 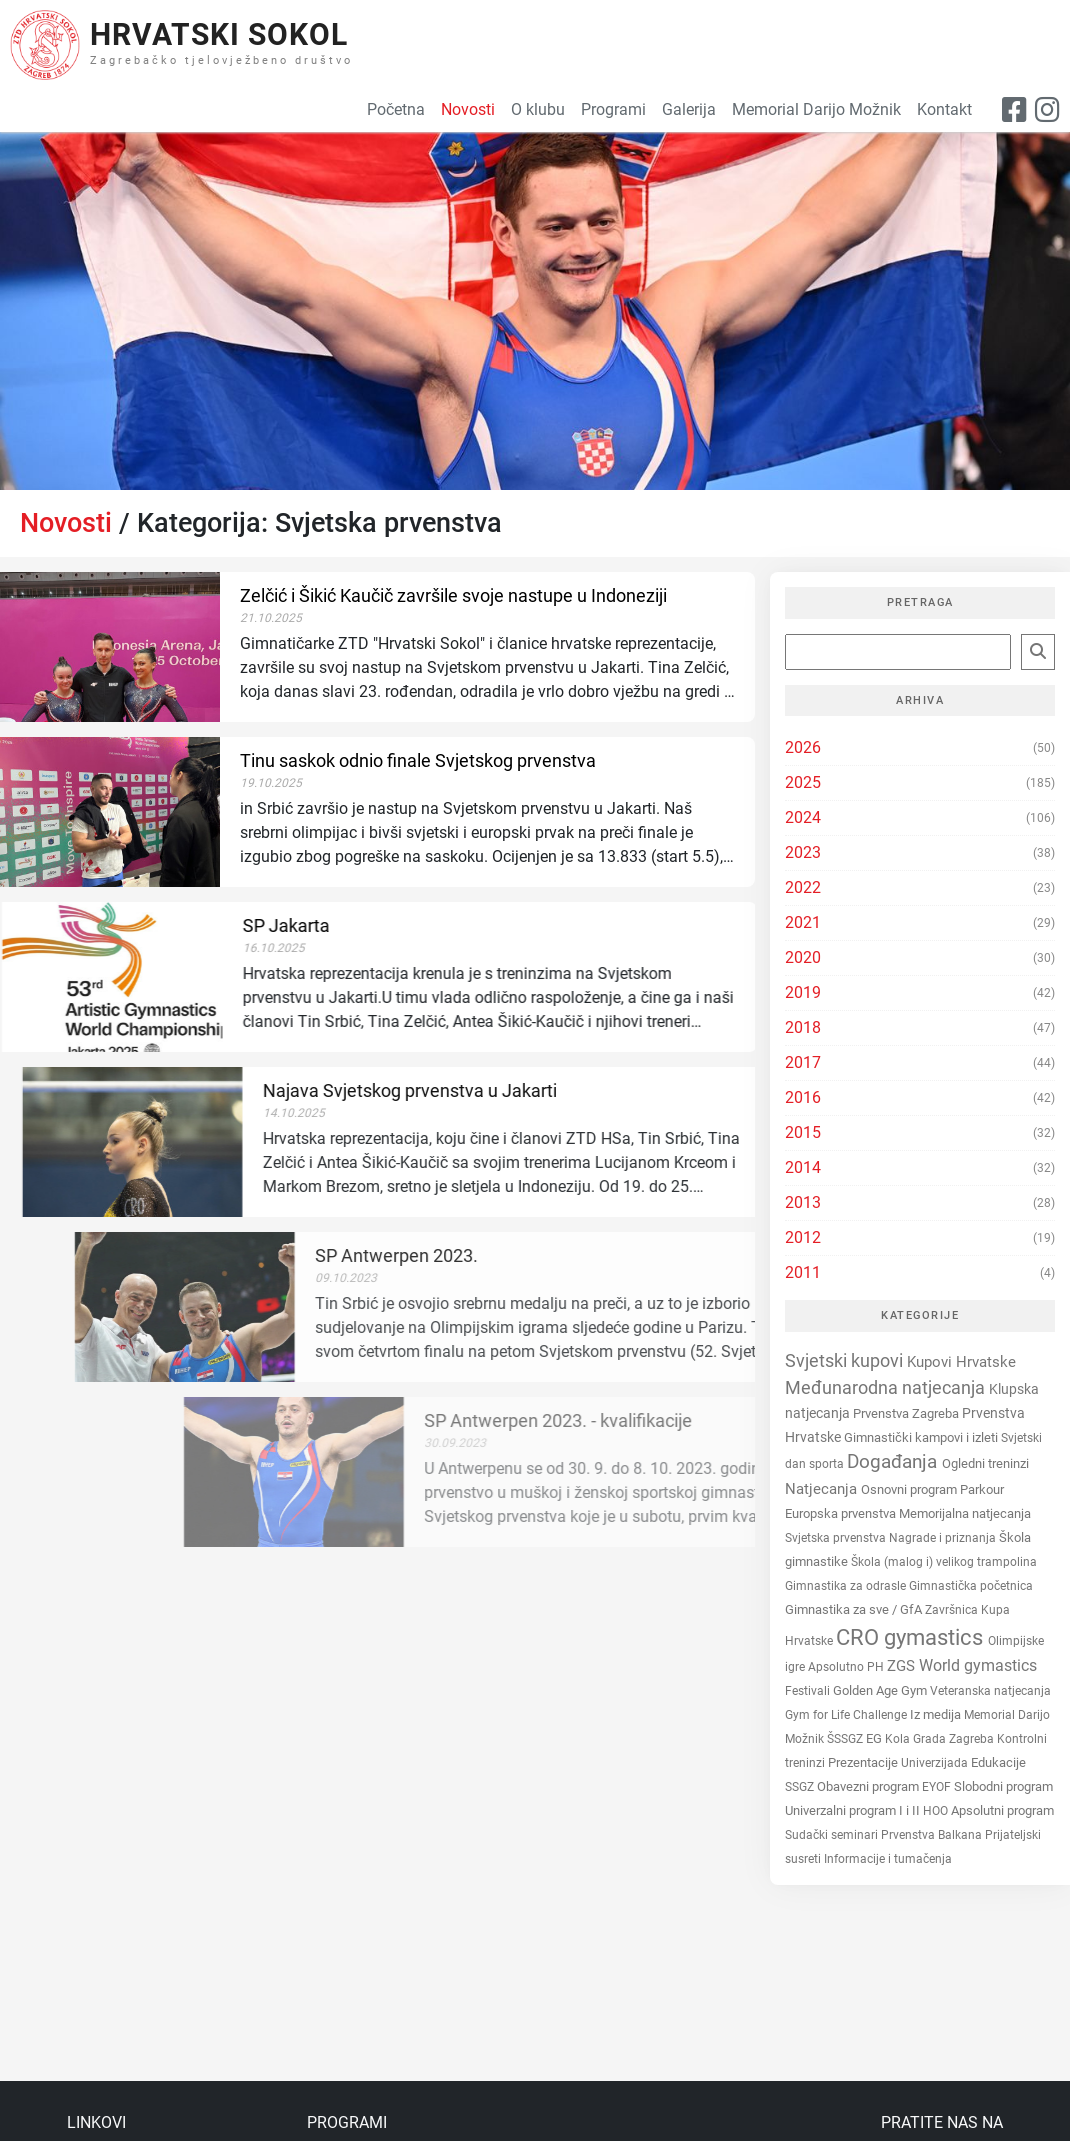 What do you see at coordinates (965, 1513) in the screenshot?
I see `Memorijalna natjecanja` at bounding box center [965, 1513].